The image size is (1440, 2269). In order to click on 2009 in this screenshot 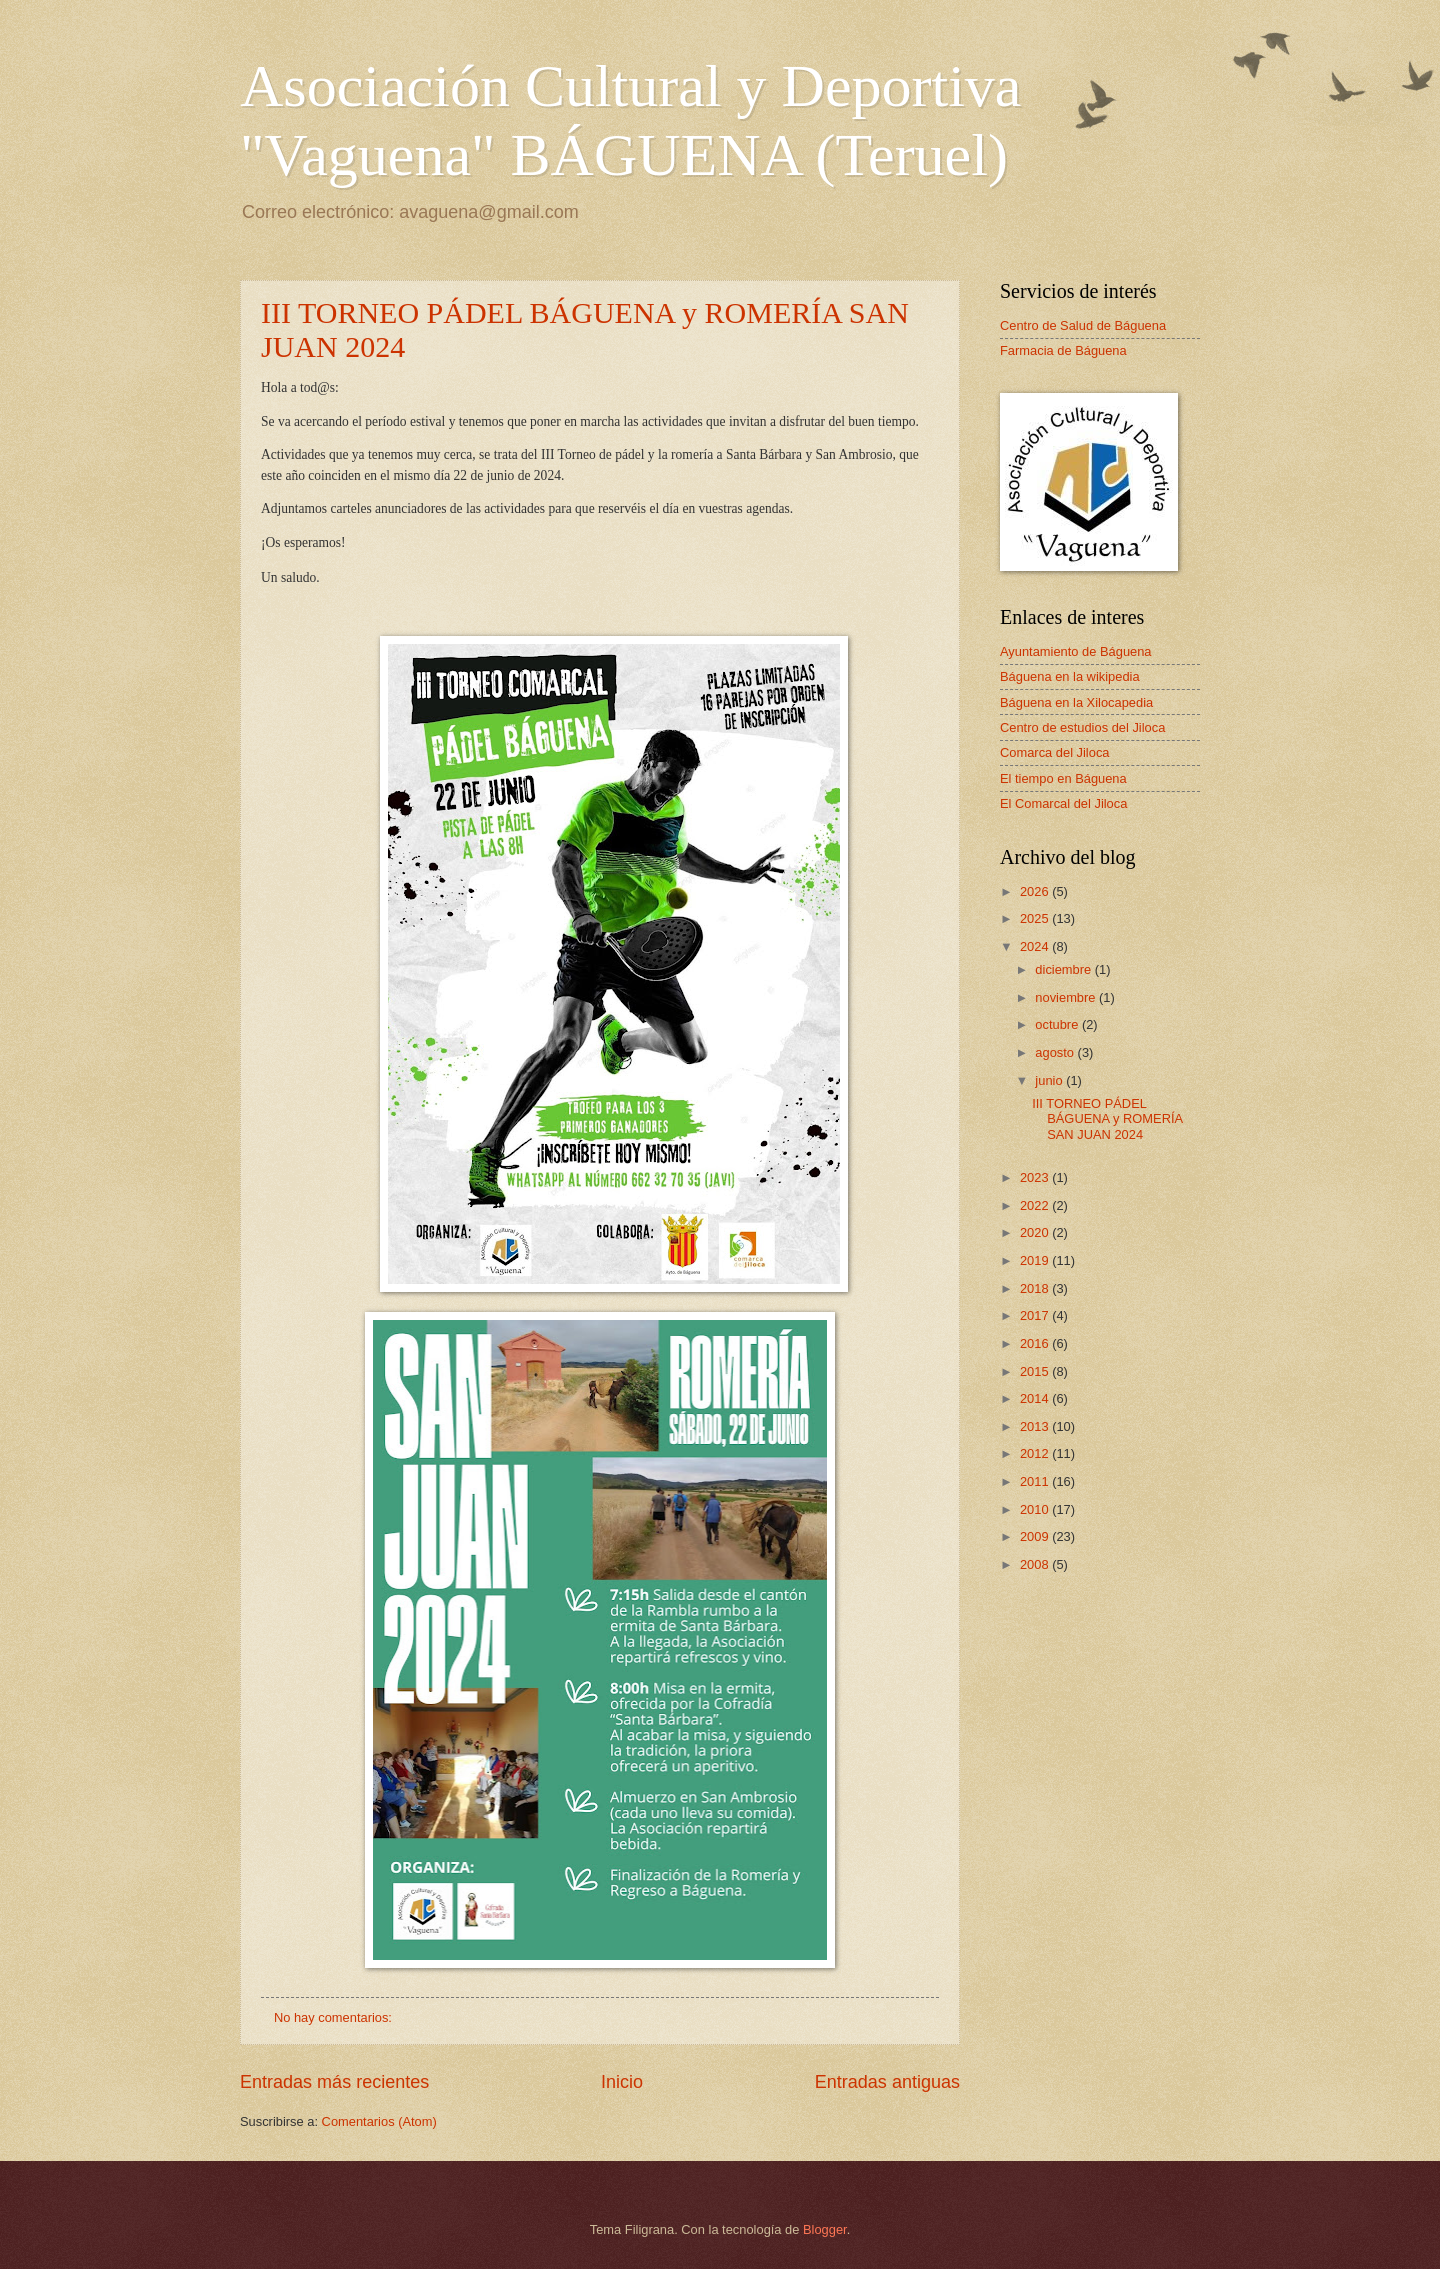, I will do `click(1036, 1536)`.